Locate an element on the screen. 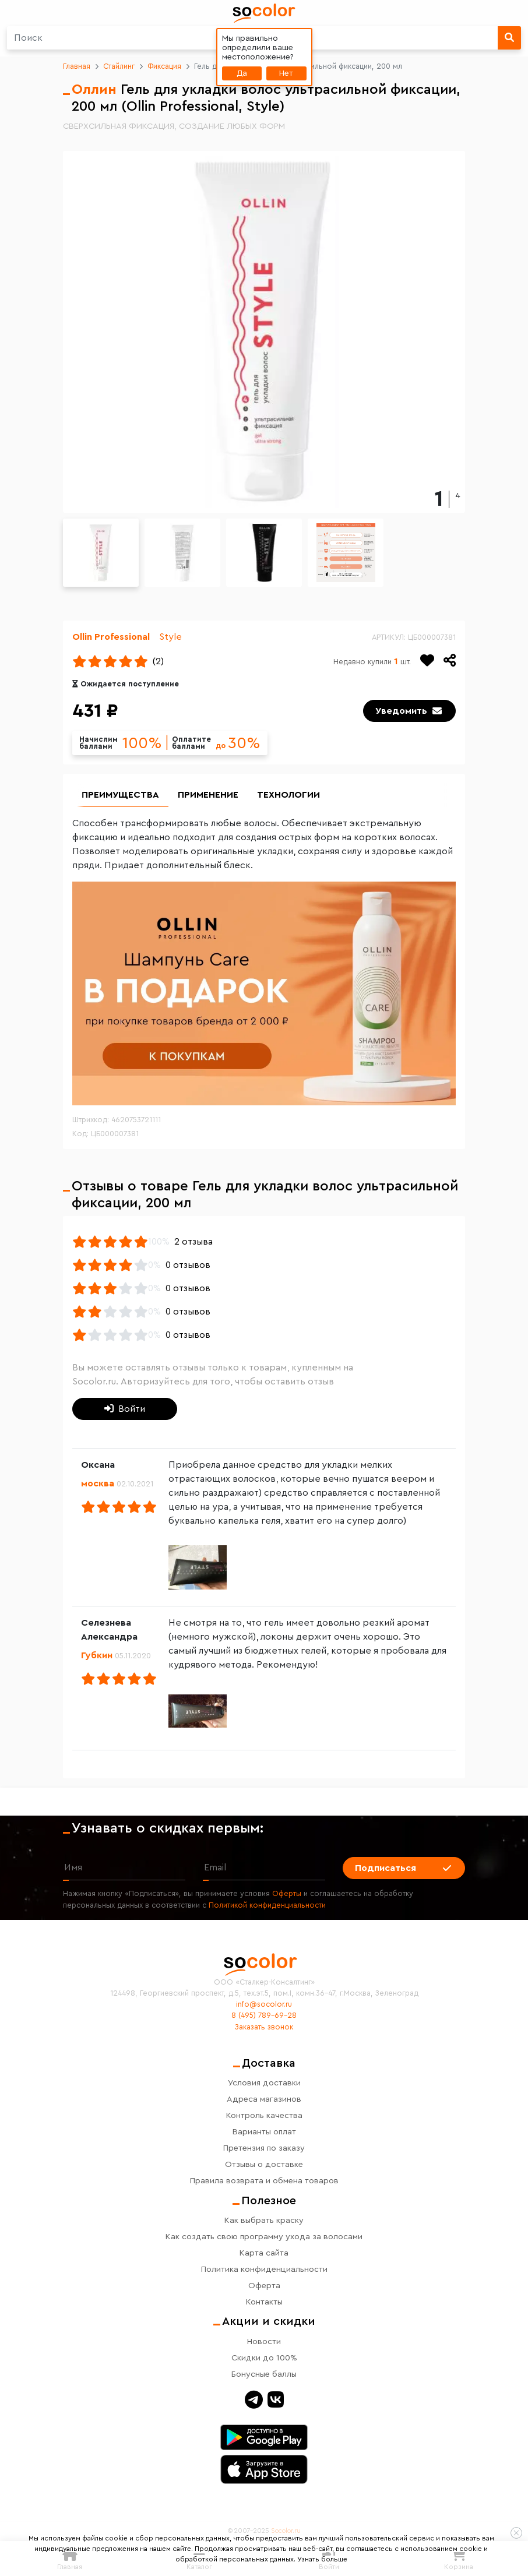 This screenshot has height=2576, width=528. Правила возврата и обмена товаров is located at coordinates (264, 2180).